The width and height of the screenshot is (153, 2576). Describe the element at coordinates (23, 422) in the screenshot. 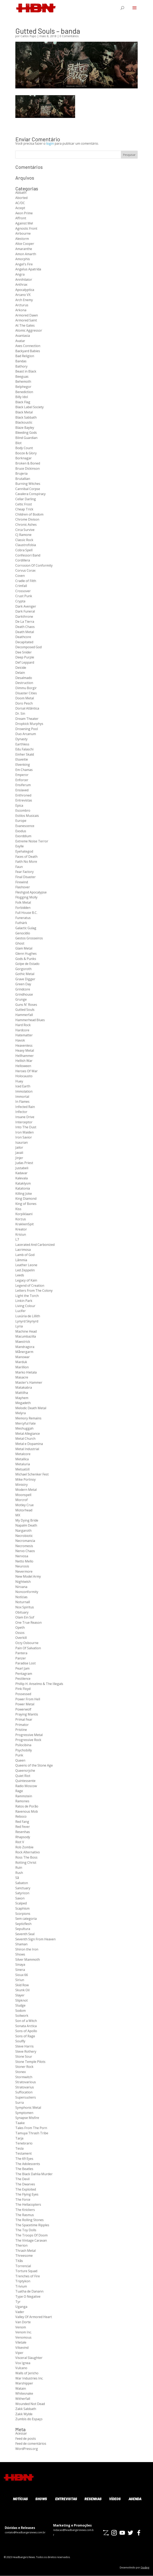

I see `Blackoustic` at that location.